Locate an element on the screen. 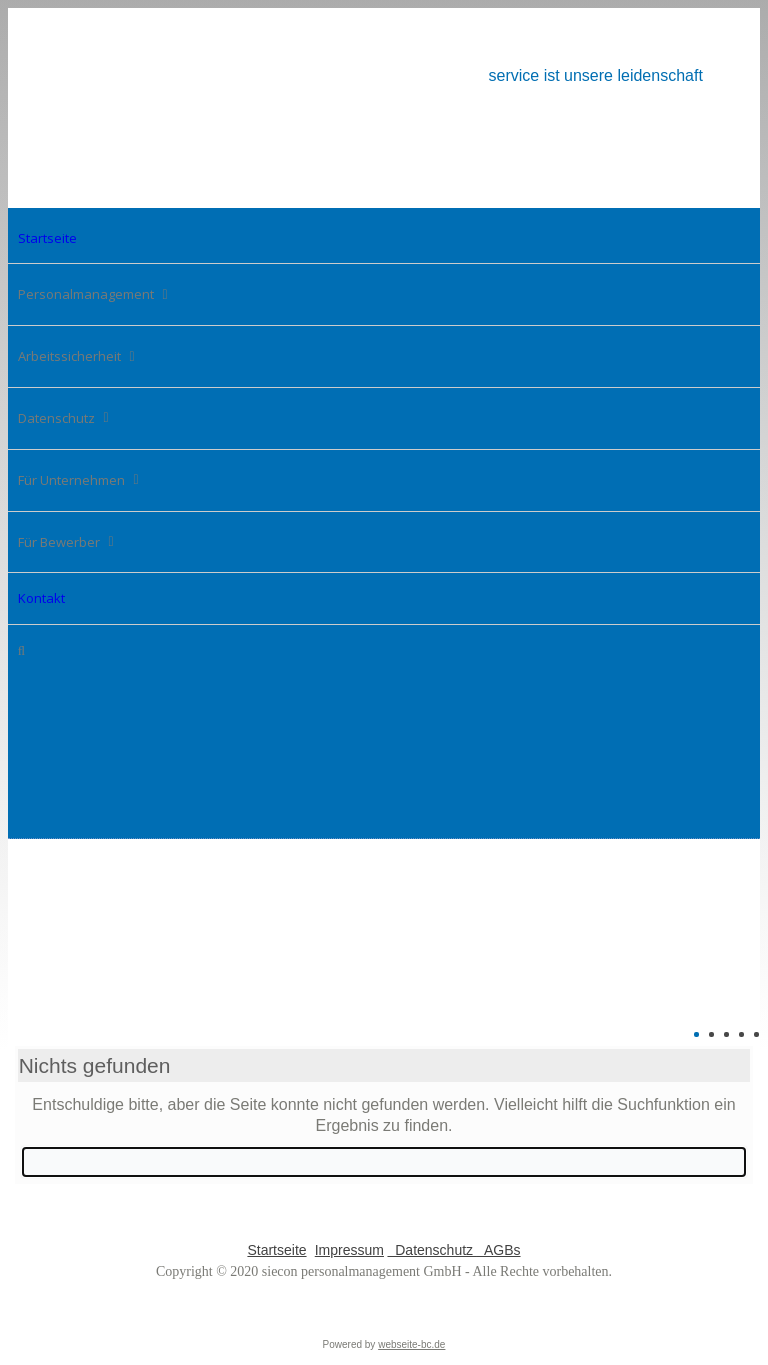 The height and width of the screenshot is (1365, 768). AGBs is located at coordinates (499, 1250).